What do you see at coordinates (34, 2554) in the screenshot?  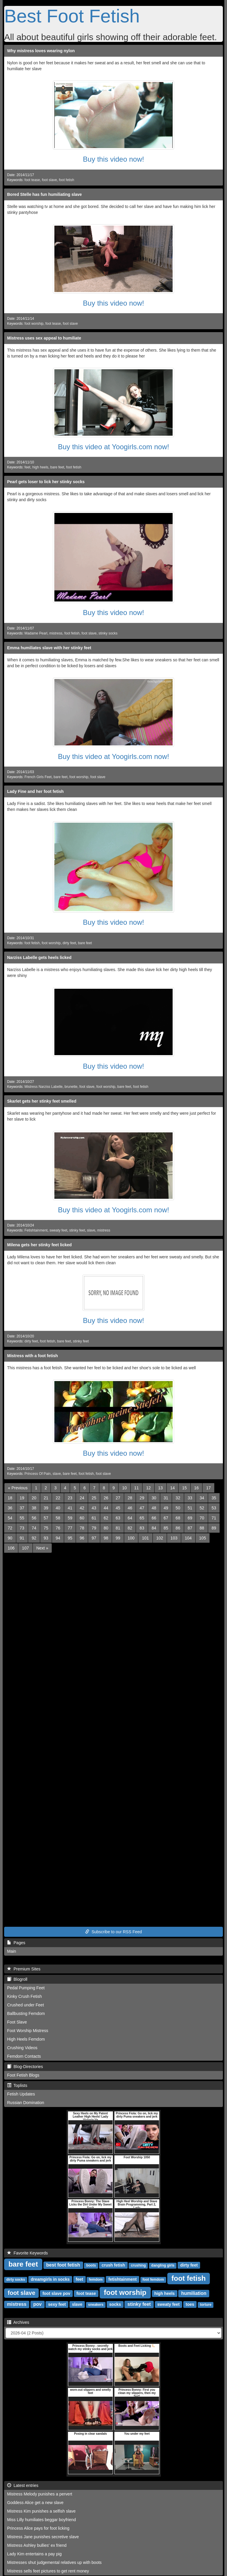 I see `Lady Kim entertains a pay pig` at bounding box center [34, 2554].